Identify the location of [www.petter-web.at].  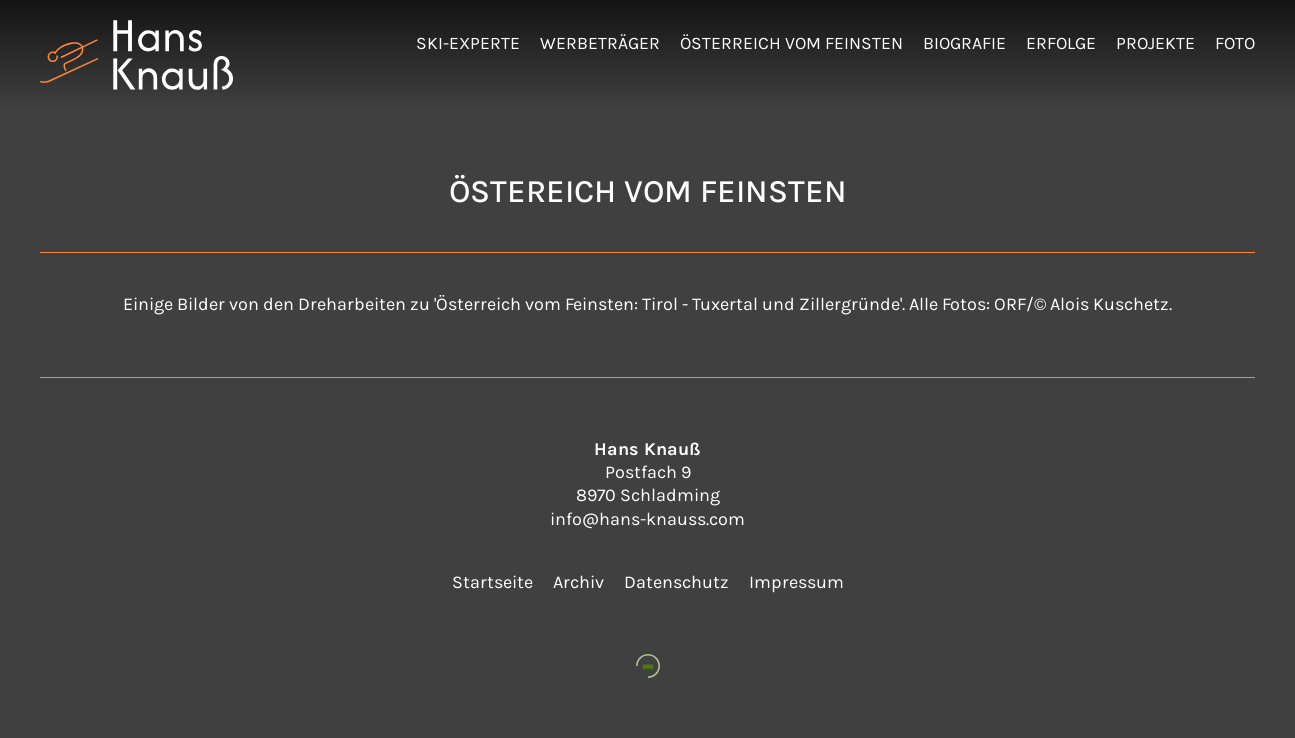
(648, 666).